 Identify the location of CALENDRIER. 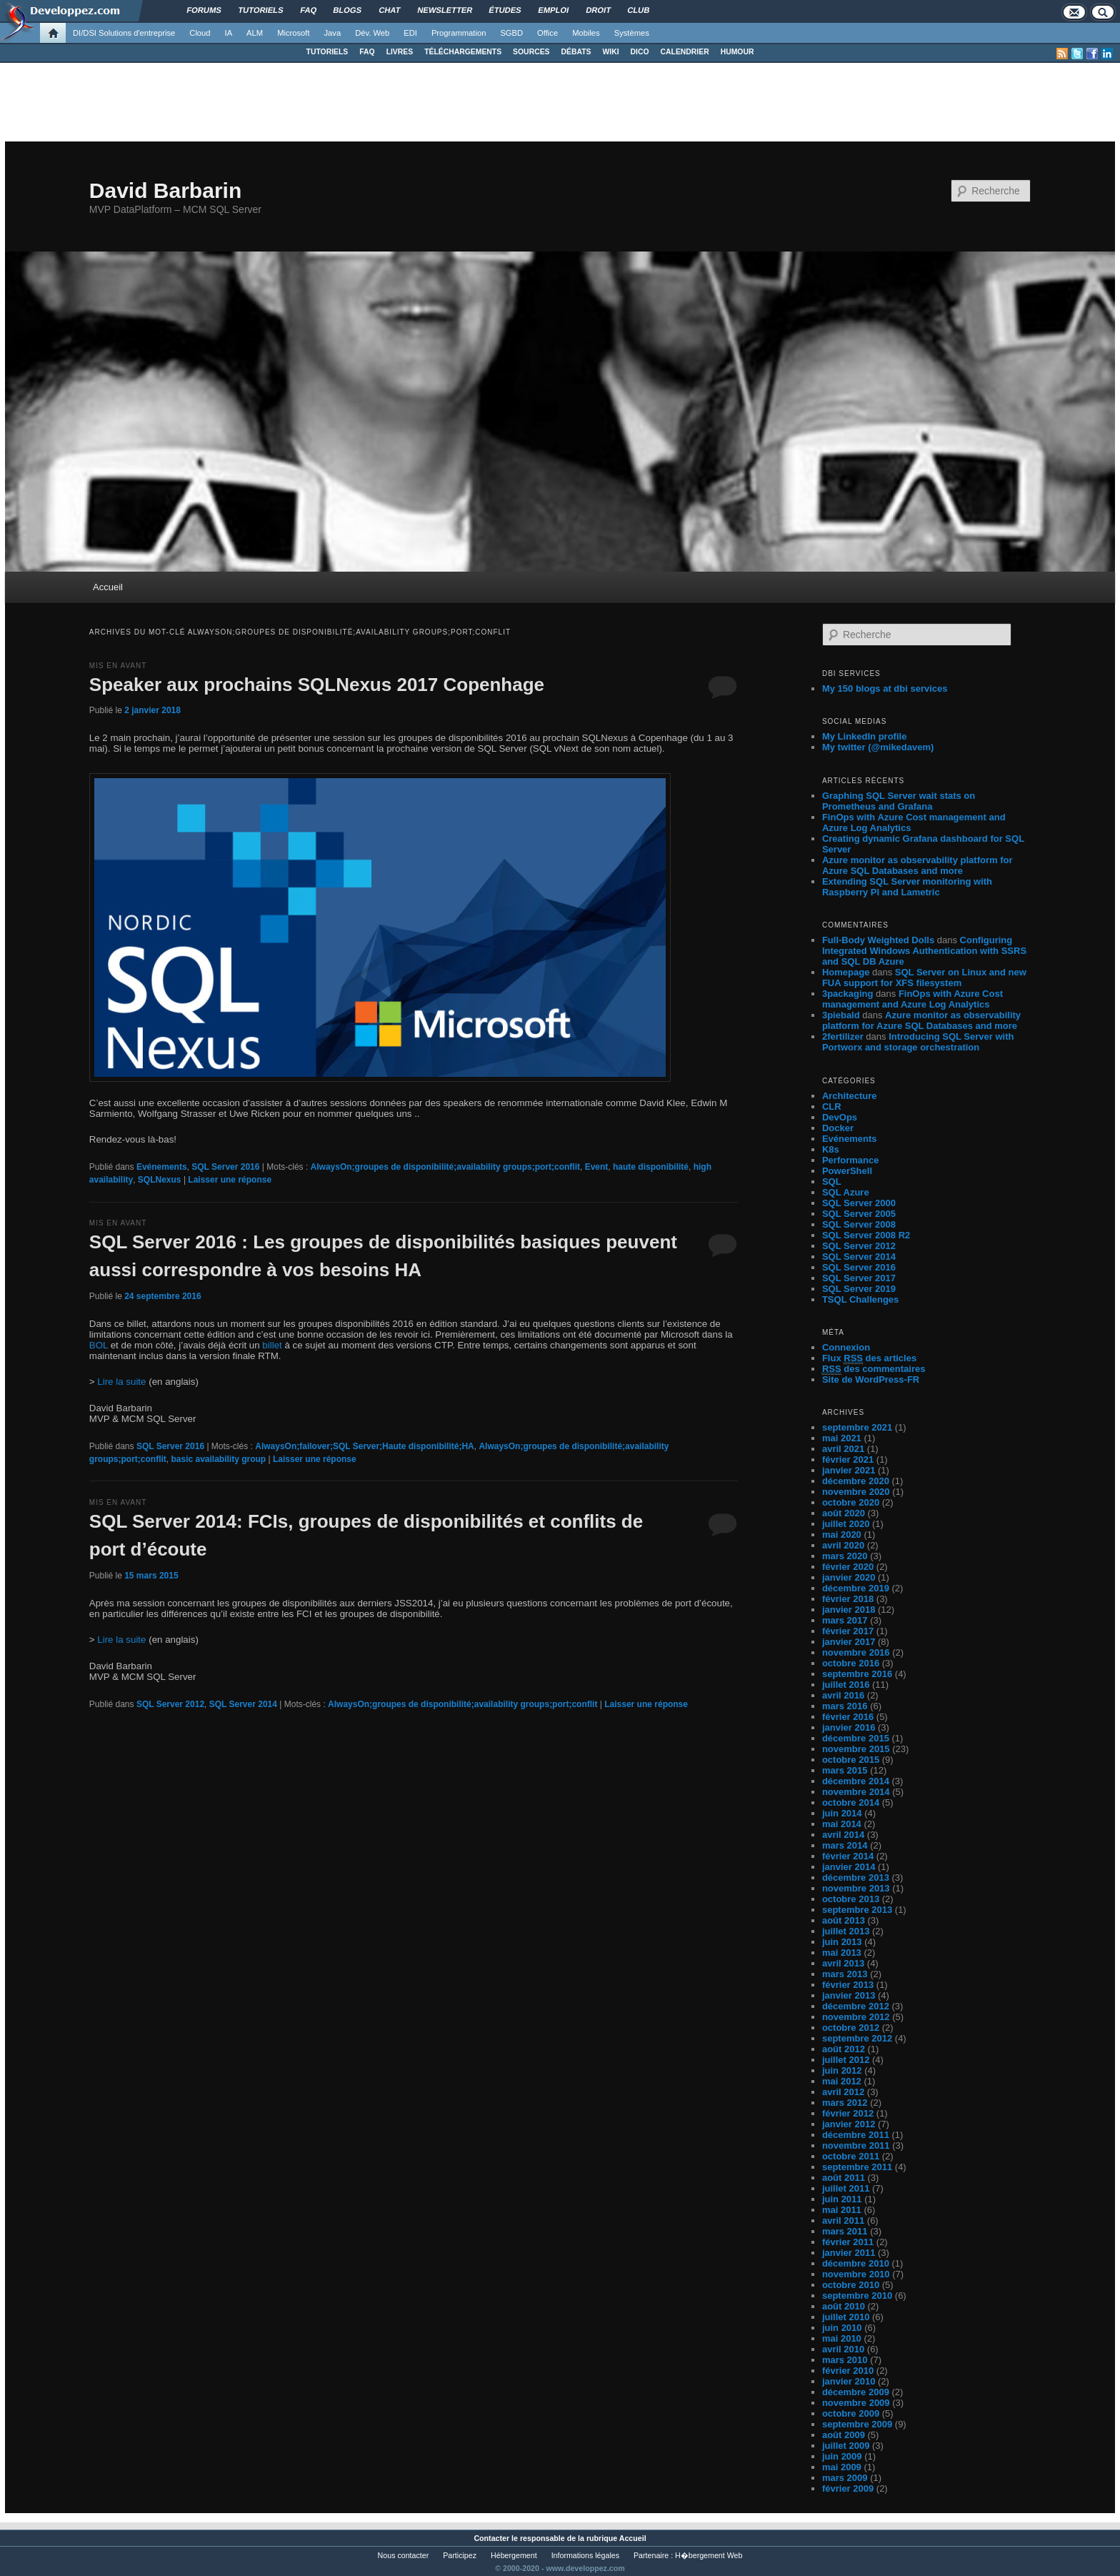
(685, 52).